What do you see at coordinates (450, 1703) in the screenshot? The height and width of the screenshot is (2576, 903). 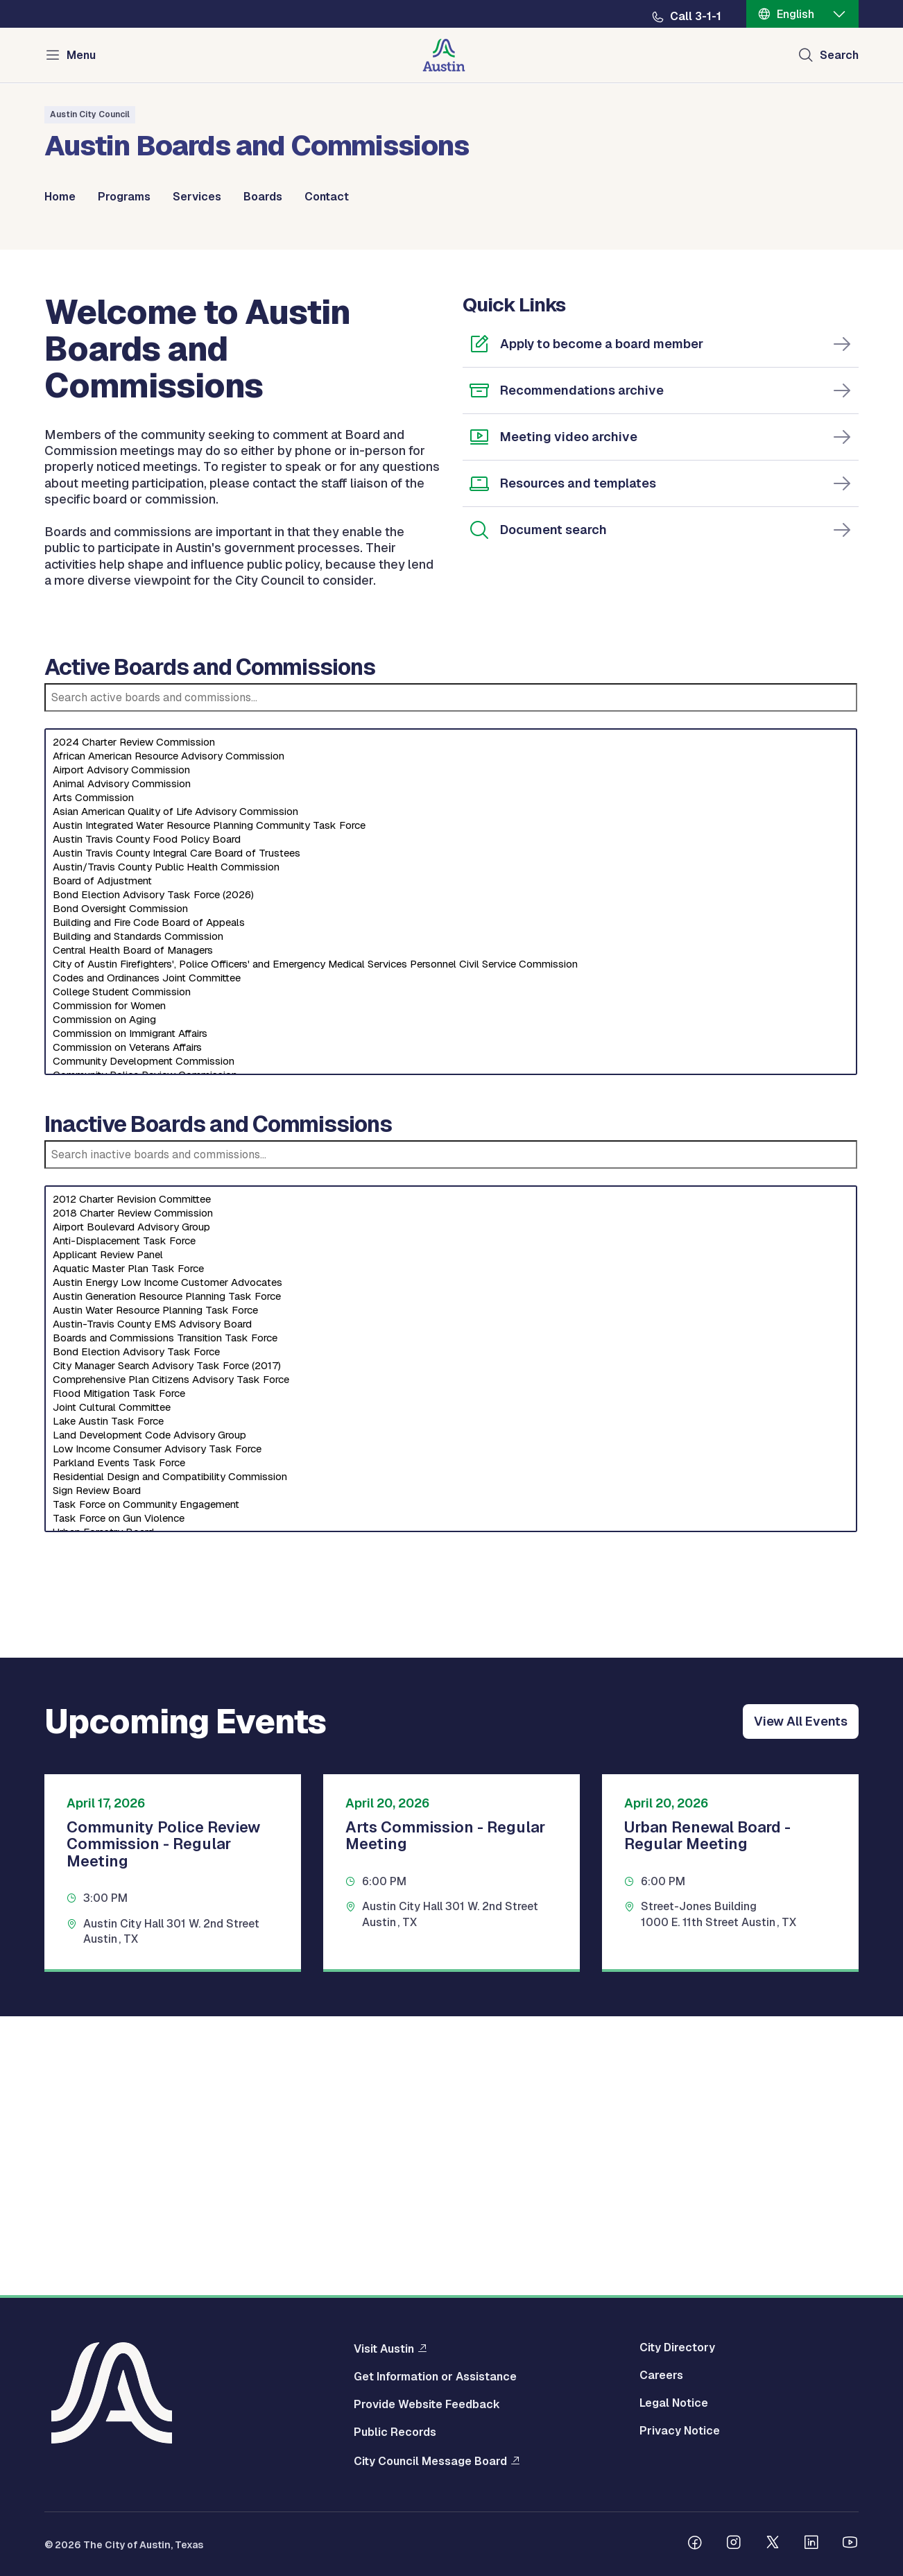 I see `Lake Austin Task Force` at bounding box center [450, 1703].